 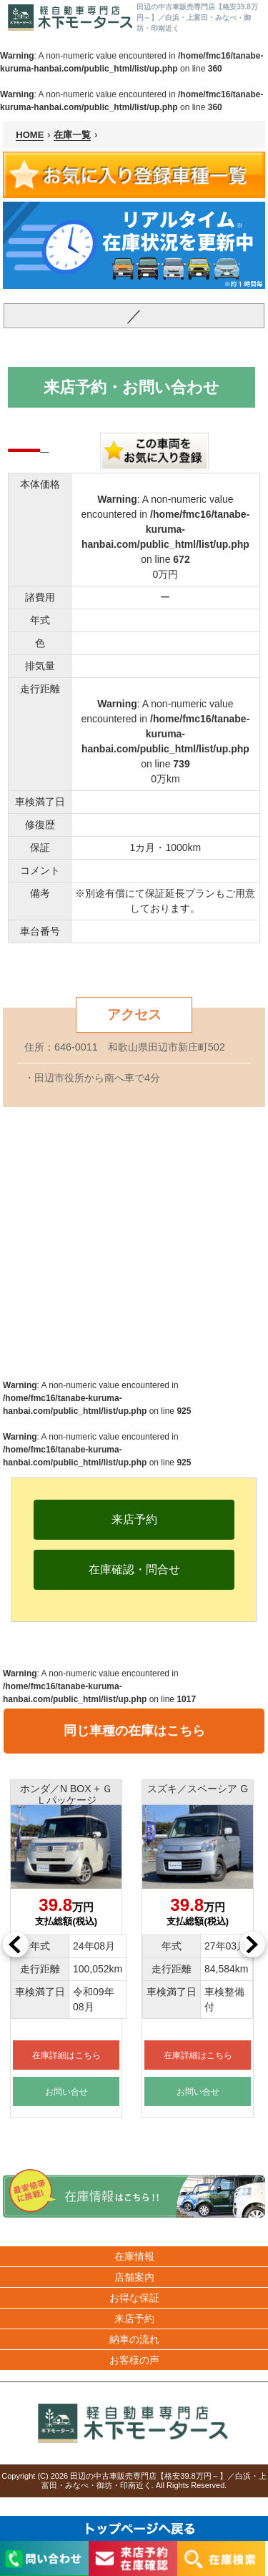 What do you see at coordinates (134, 2298) in the screenshot?
I see `お得な保証` at bounding box center [134, 2298].